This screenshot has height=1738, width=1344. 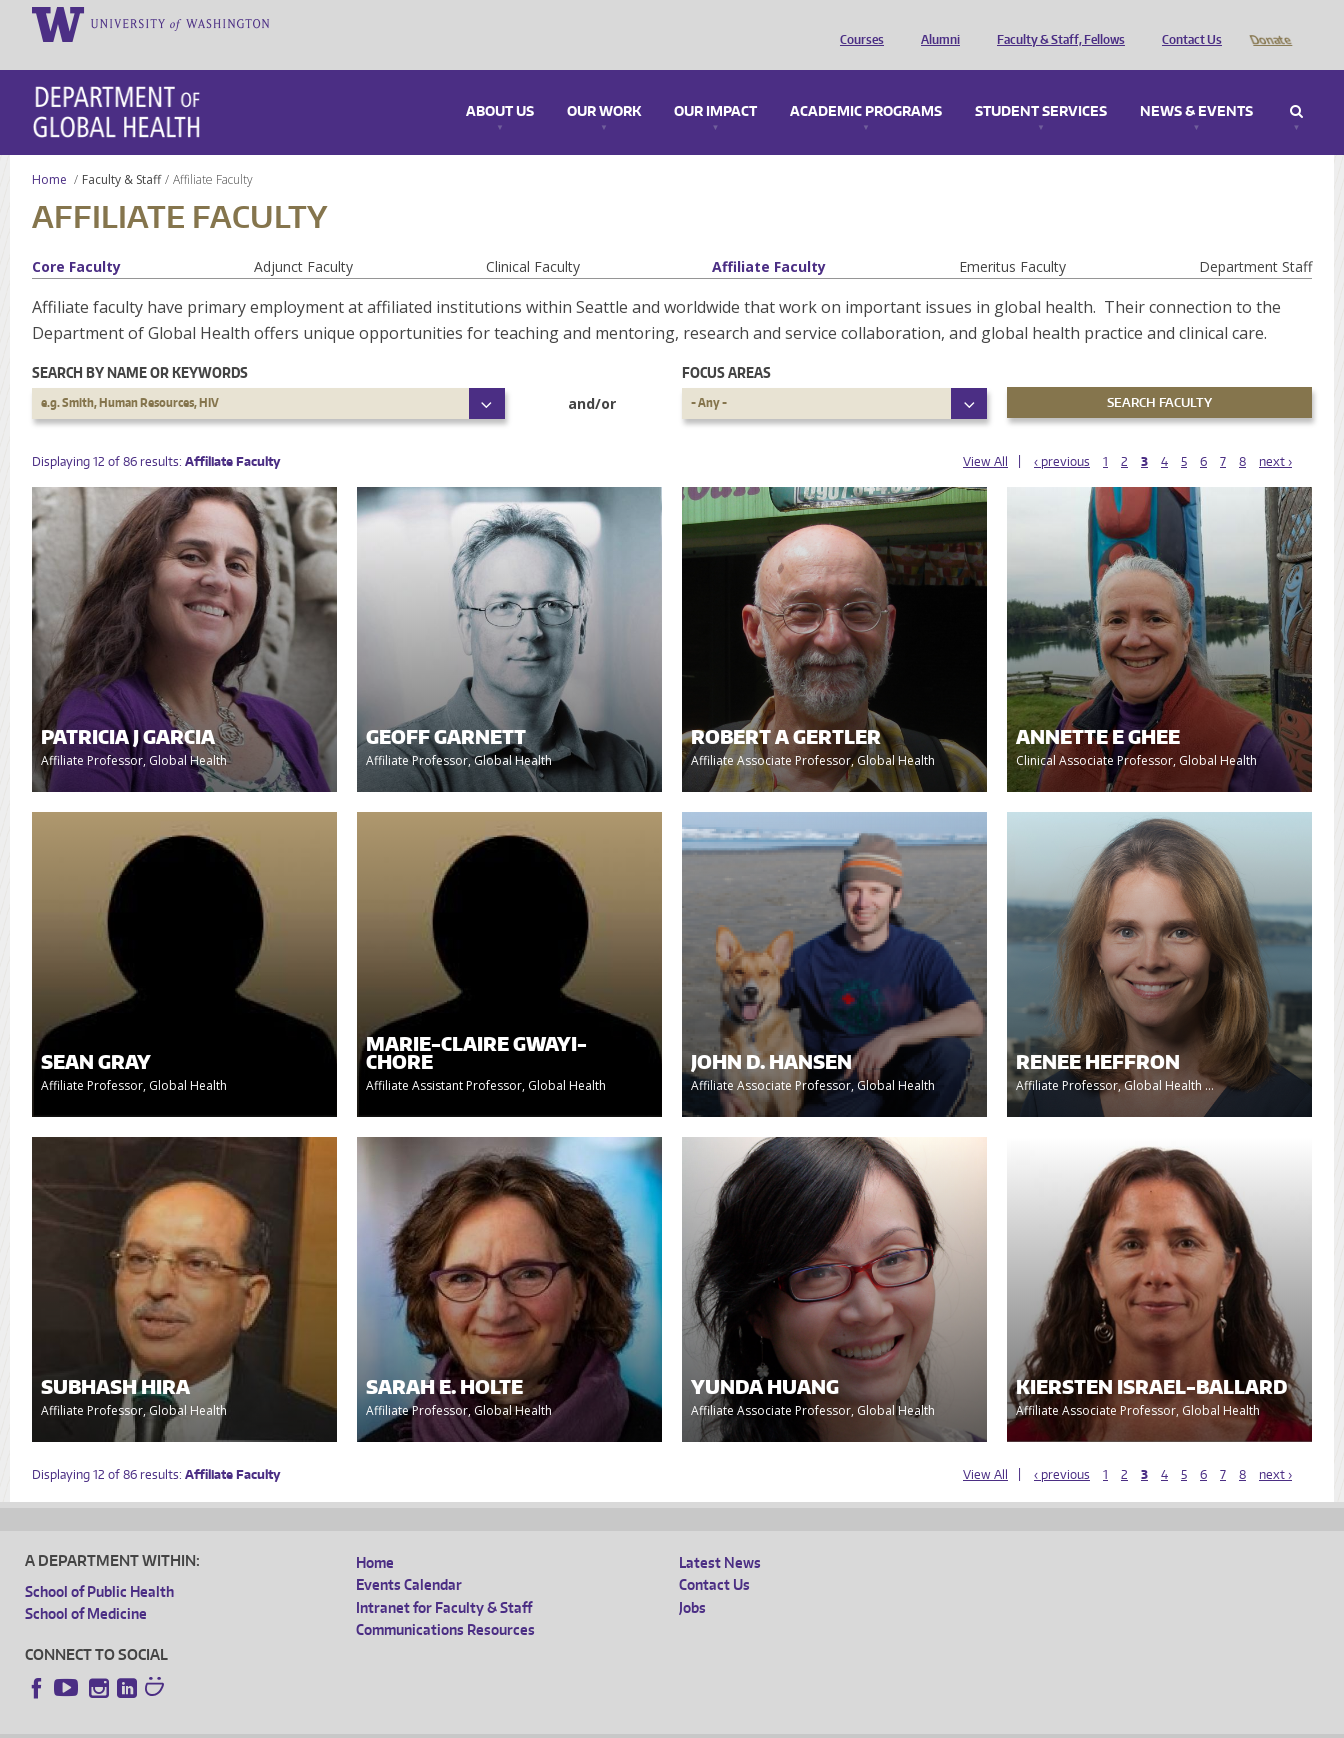 I want to click on ‹ previous, so click(x=1062, y=433).